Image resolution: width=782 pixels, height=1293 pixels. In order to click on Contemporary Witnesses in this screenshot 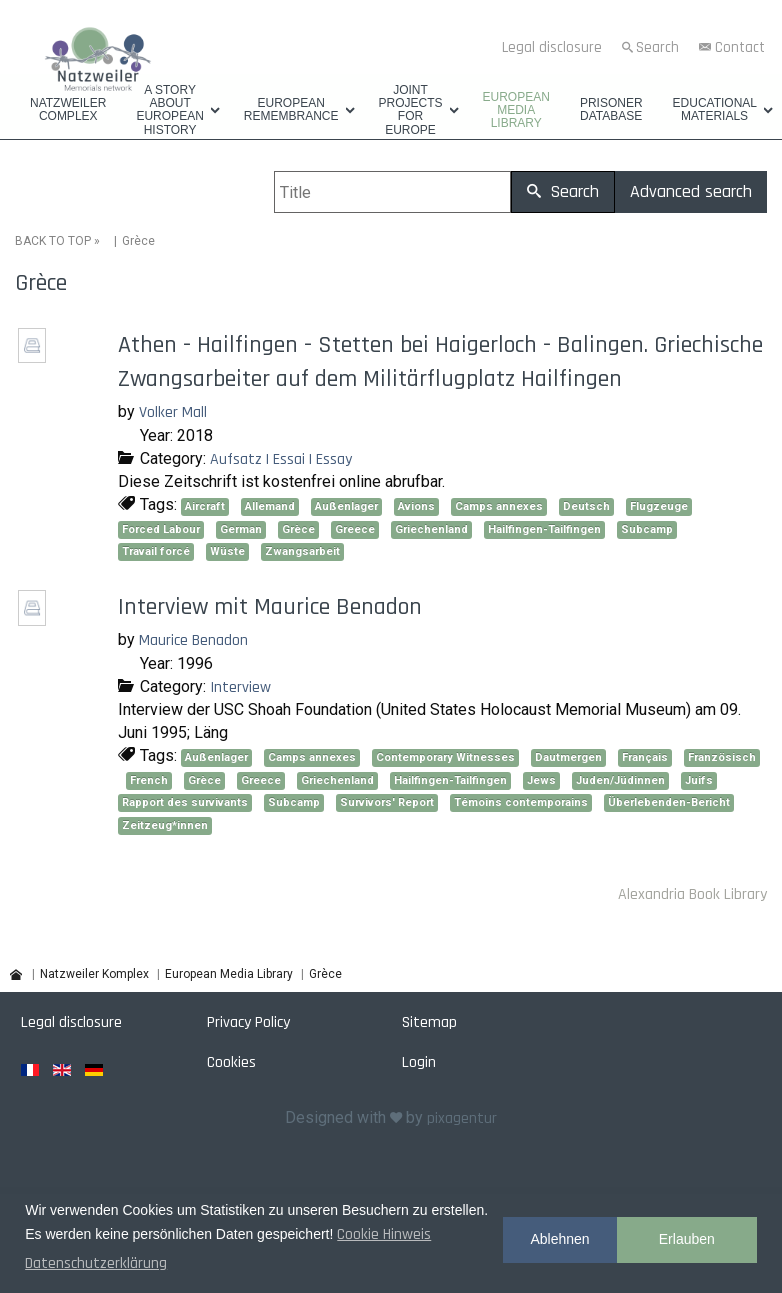, I will do `click(445, 757)`.